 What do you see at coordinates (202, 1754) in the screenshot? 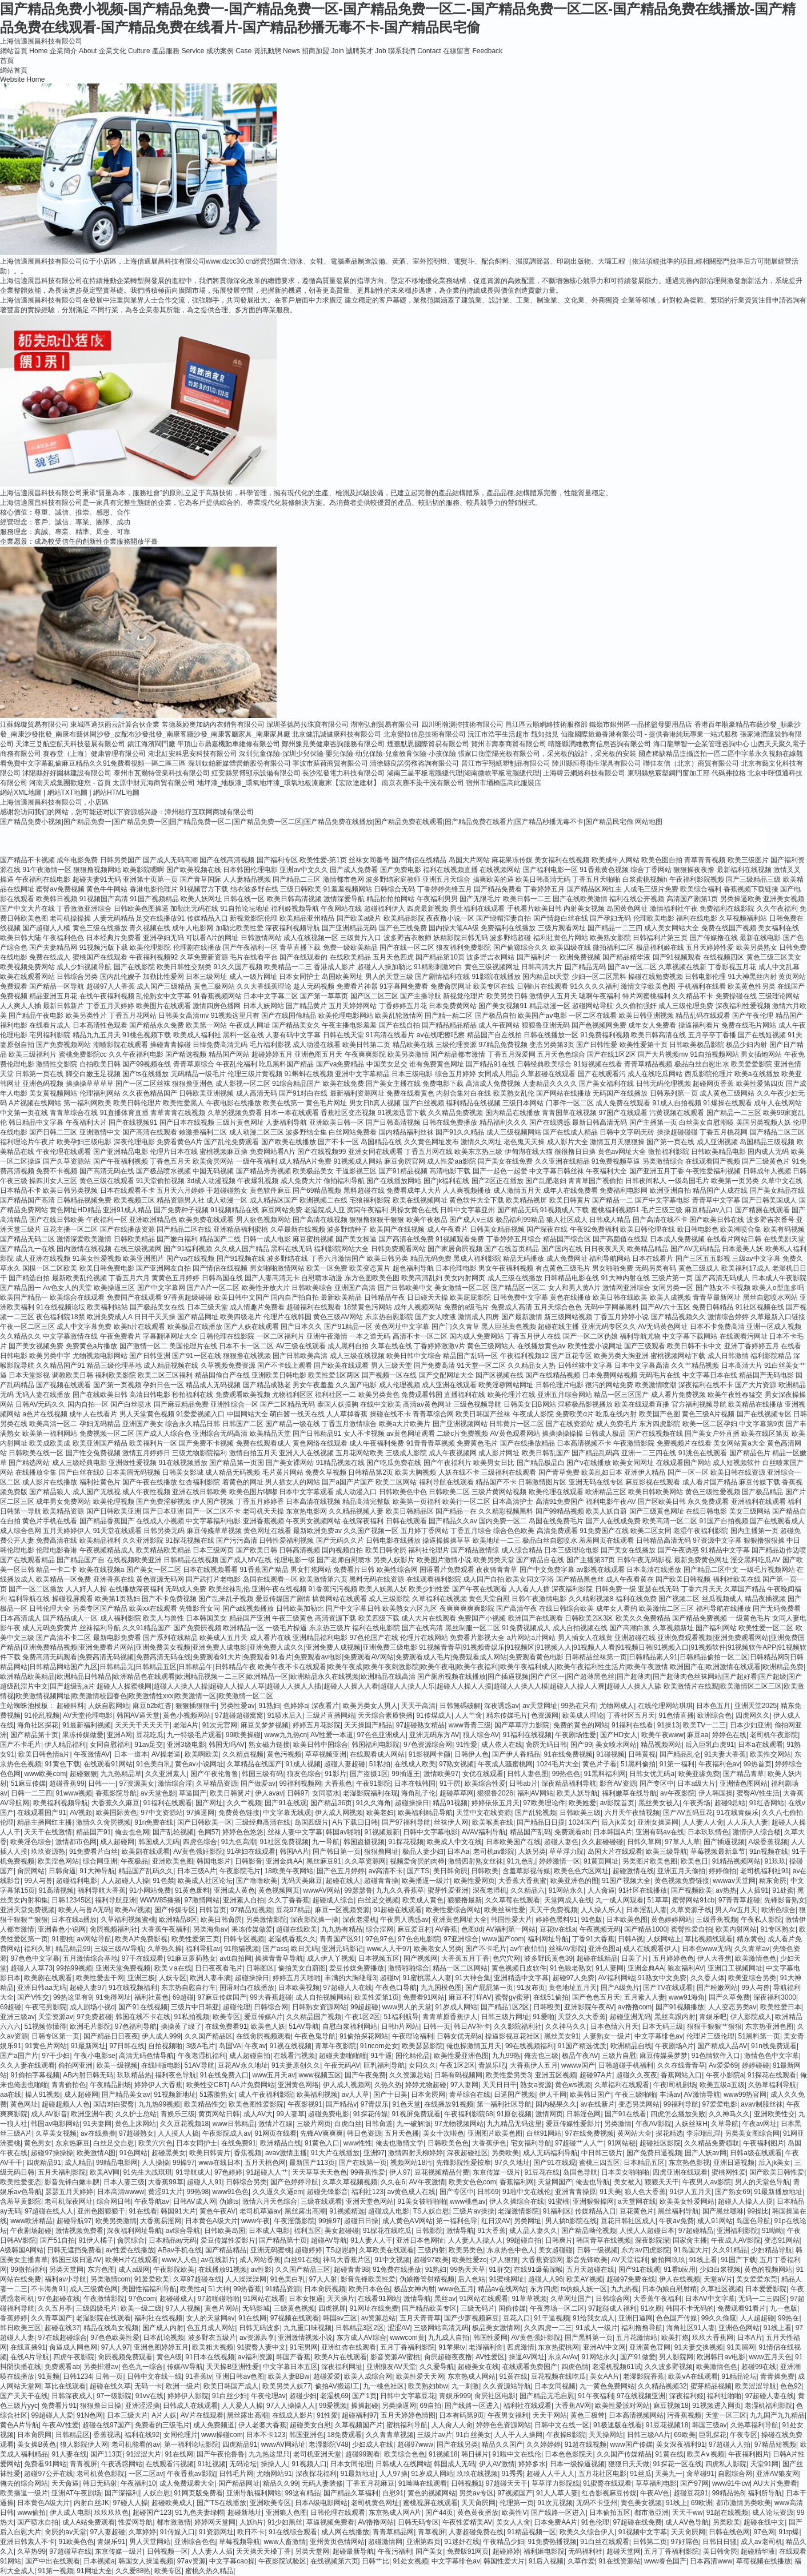
I see `欧美啊欧美` at bounding box center [202, 1754].